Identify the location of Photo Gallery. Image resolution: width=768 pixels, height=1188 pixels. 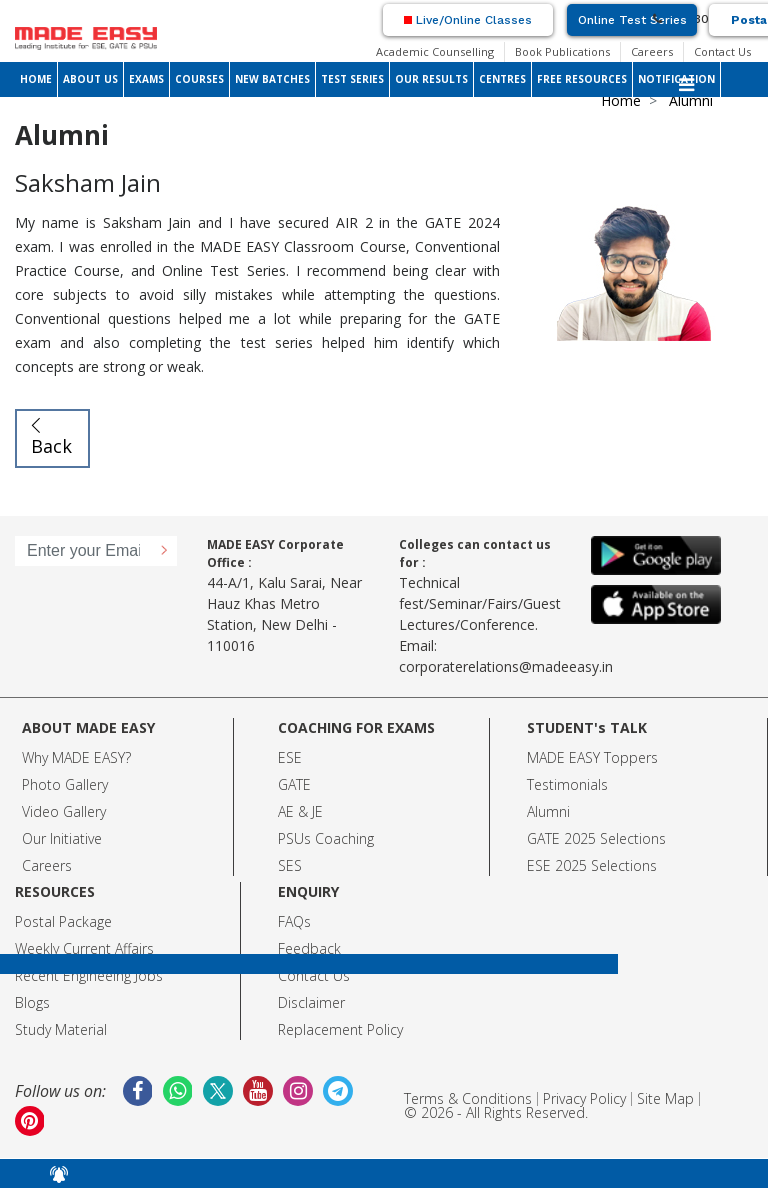
(65, 784).